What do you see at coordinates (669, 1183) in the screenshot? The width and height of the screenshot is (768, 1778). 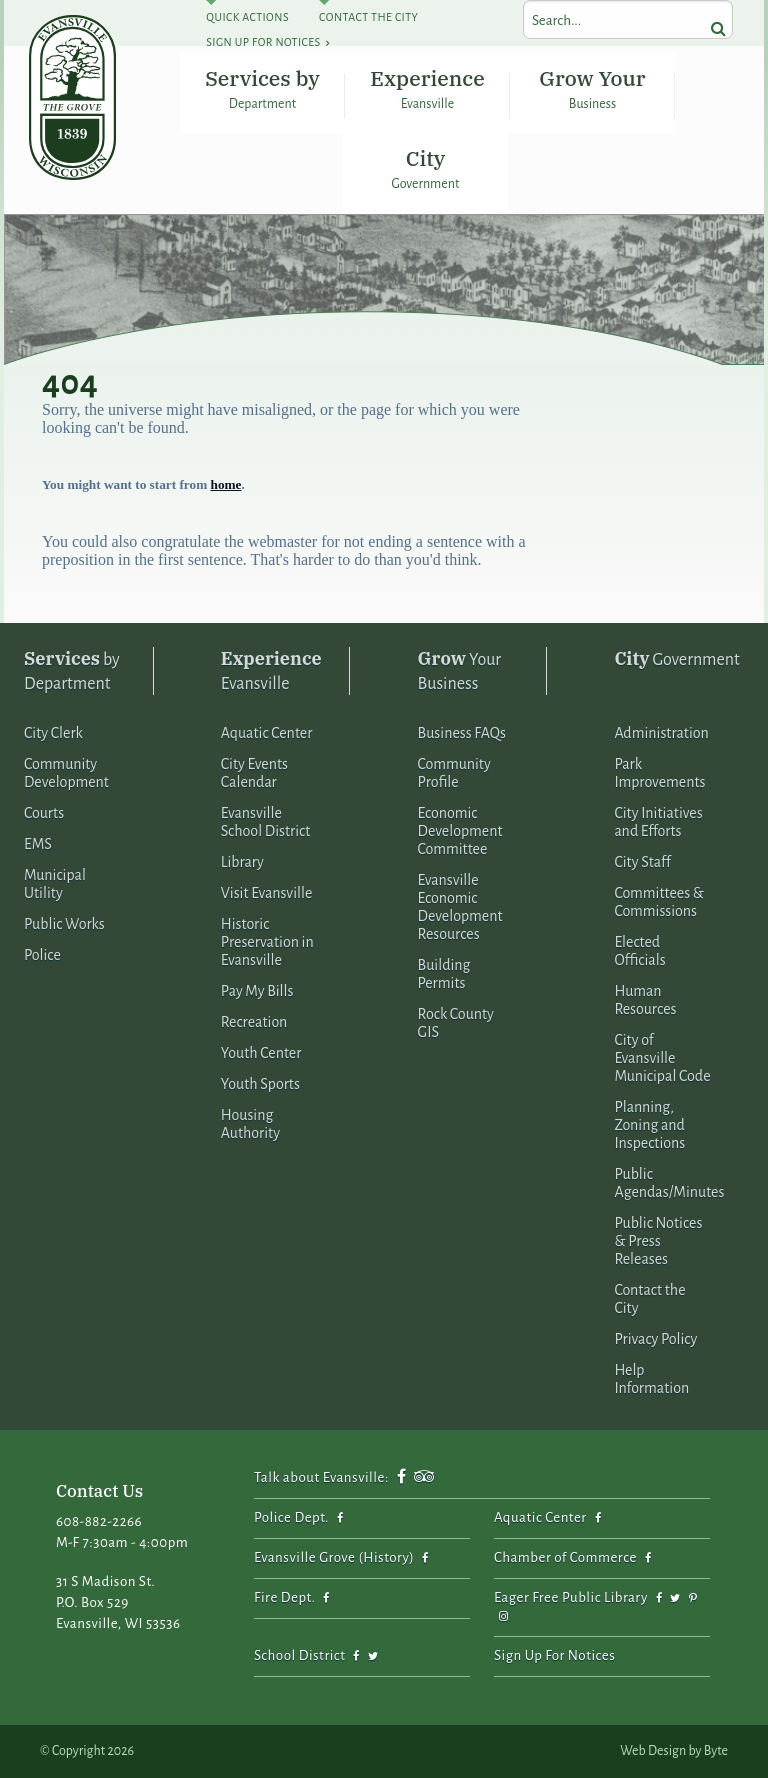 I see `Public Agendas/Minutes` at bounding box center [669, 1183].